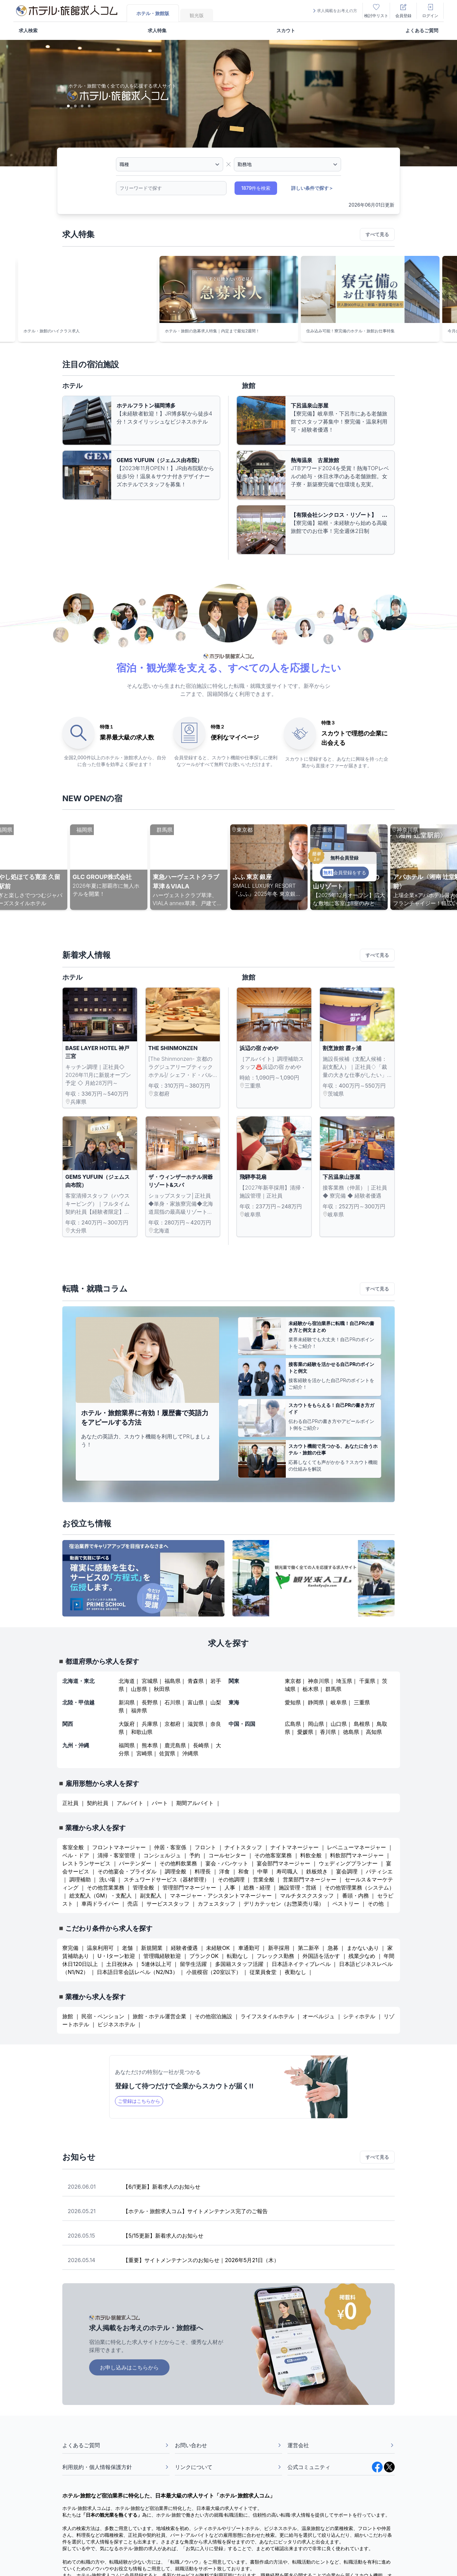 Image resolution: width=457 pixels, height=2576 pixels. What do you see at coordinates (130, 1803) in the screenshot?
I see `アルバイト` at bounding box center [130, 1803].